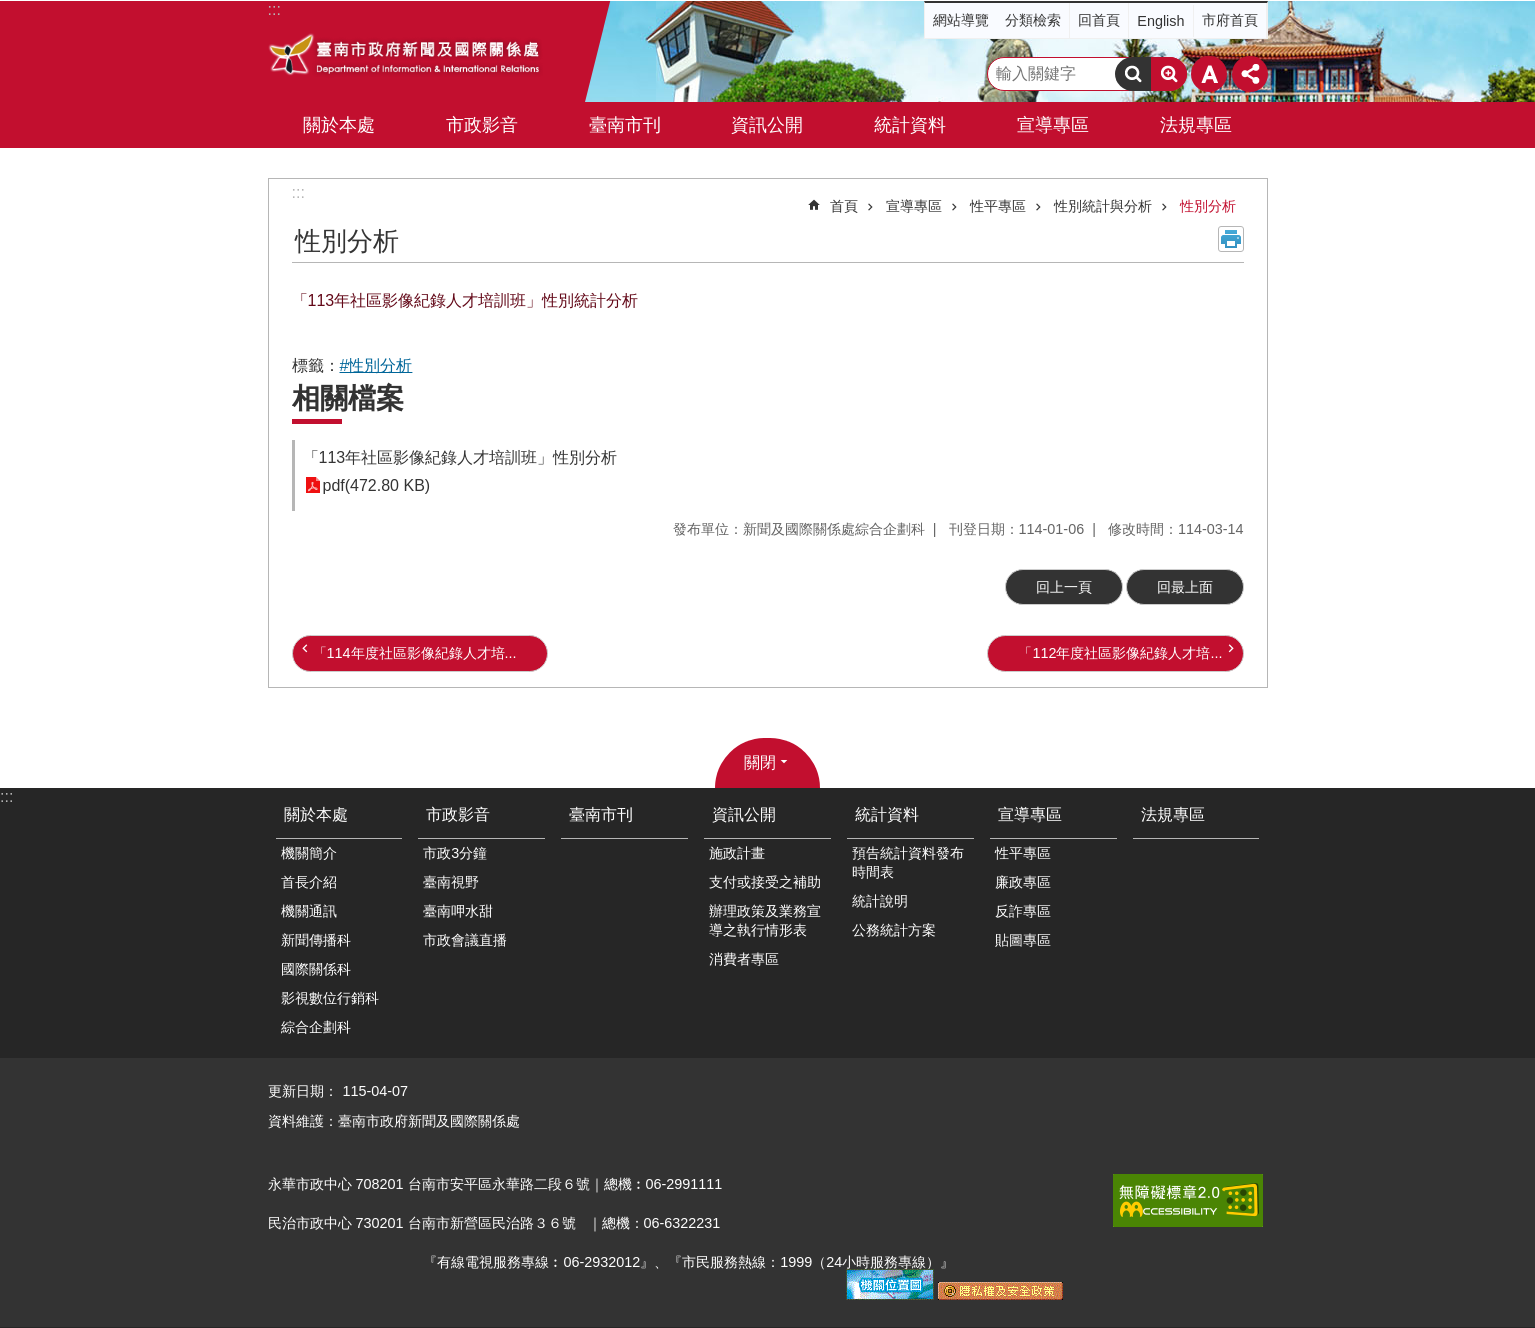 The width and height of the screenshot is (1535, 1328). Describe the element at coordinates (460, 457) in the screenshot. I see `「113年社區影像紀錄人才培訓班」性別分析` at that location.